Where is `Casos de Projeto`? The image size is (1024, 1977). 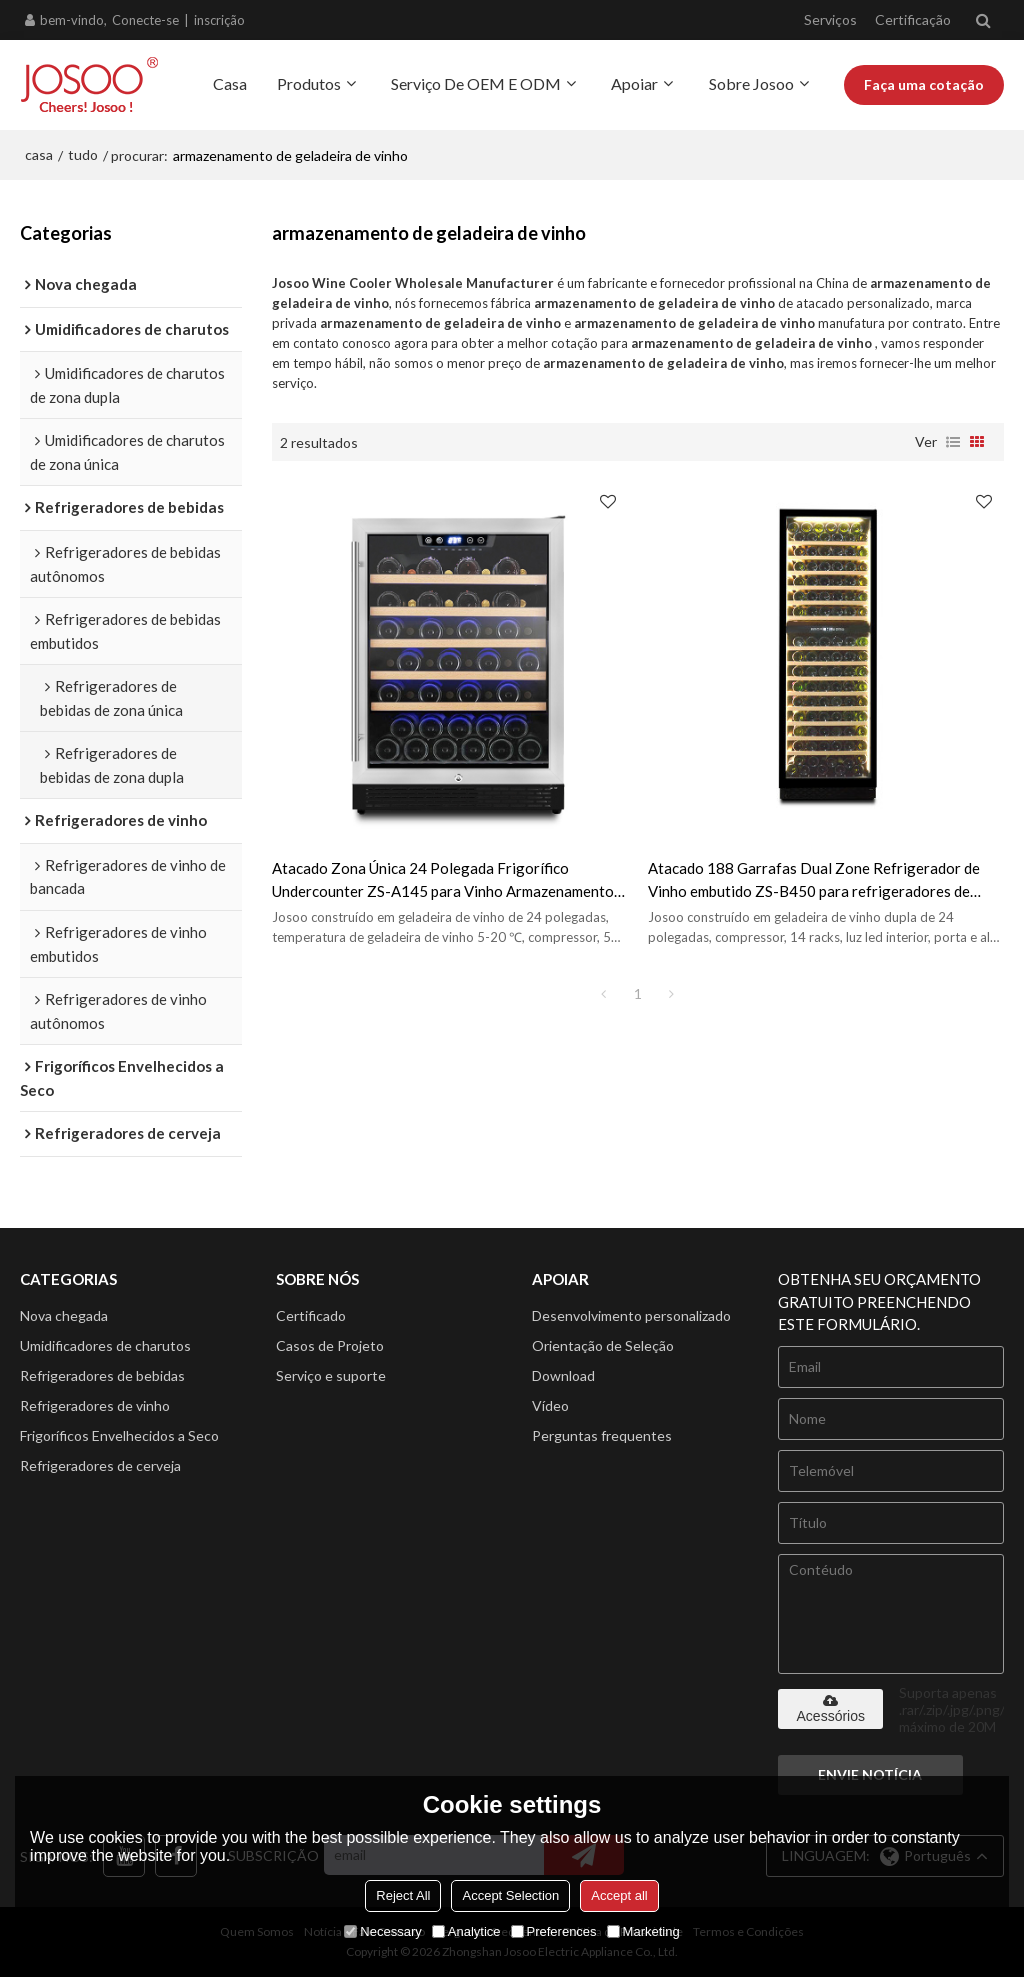 Casos de Projeto is located at coordinates (330, 1345).